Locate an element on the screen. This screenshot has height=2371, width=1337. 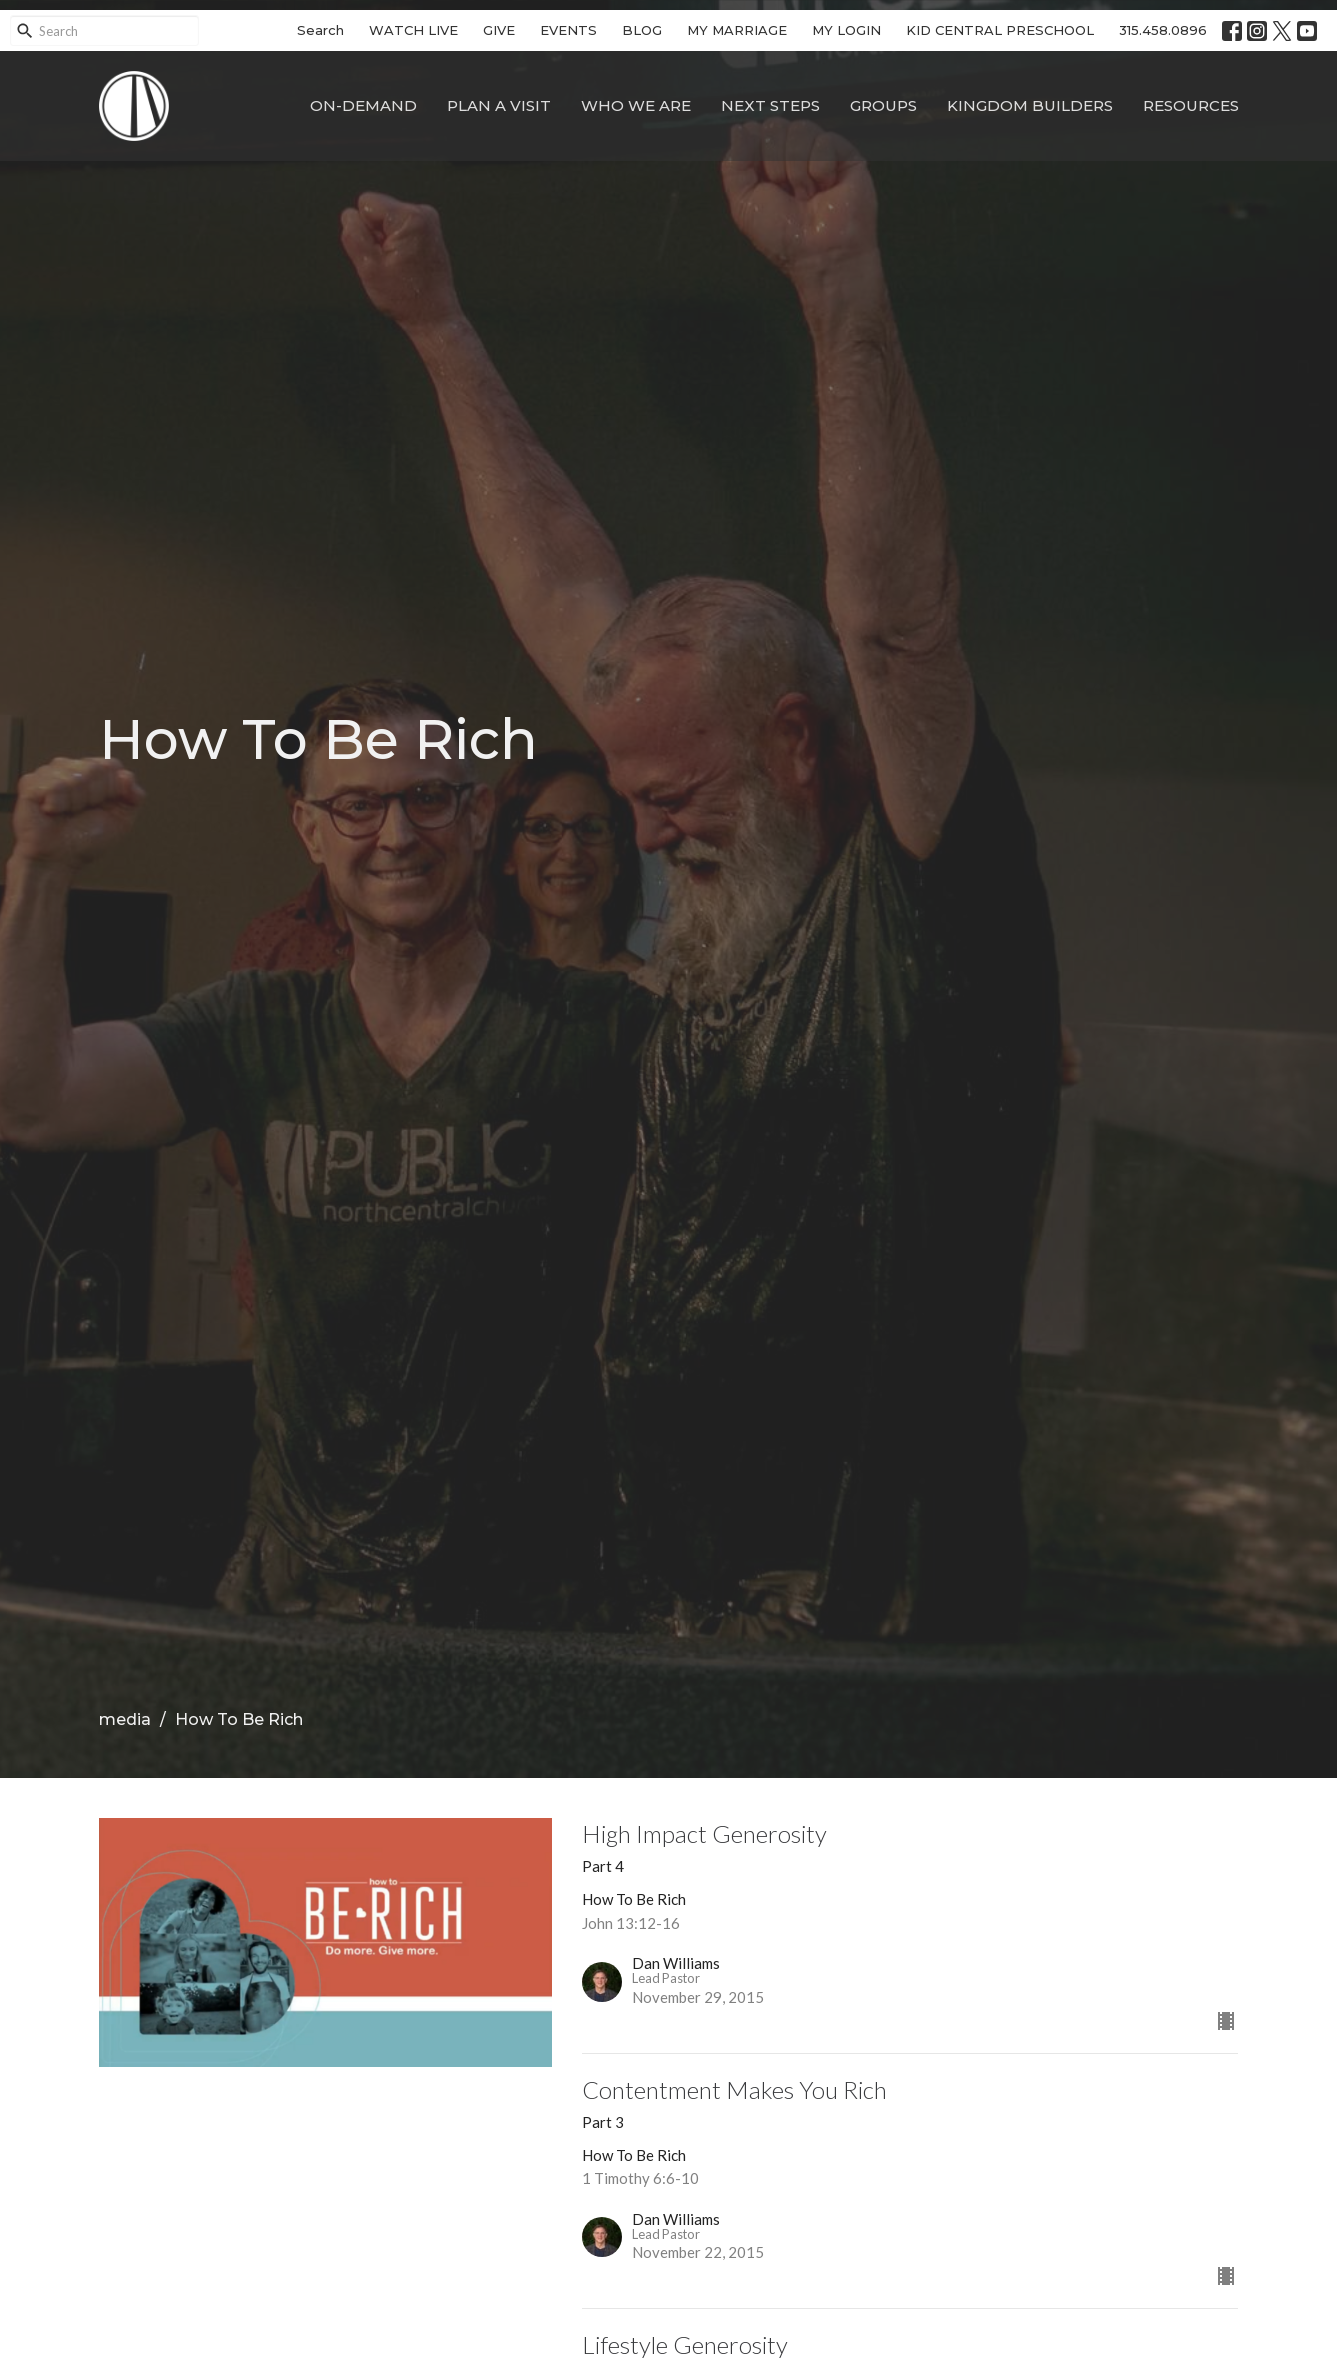
media is located at coordinates (125, 1719).